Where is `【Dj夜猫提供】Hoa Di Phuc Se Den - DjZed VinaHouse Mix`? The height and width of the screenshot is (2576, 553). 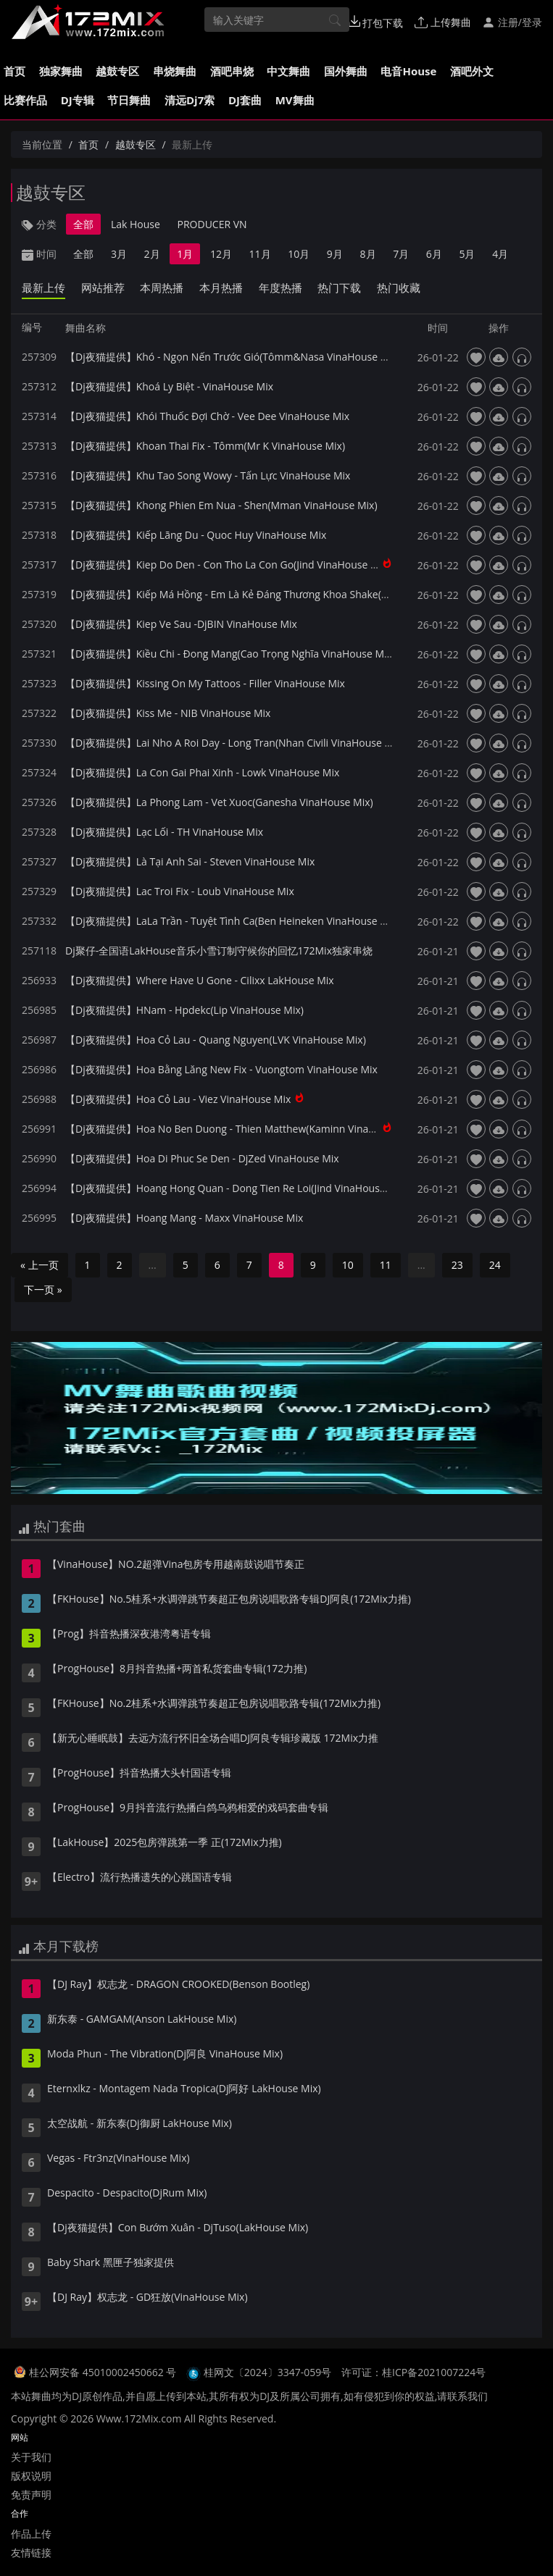
【Dj夜猫提供】Hoa Di Phuc Se Den - DjZed VinaHouse Mix is located at coordinates (202, 1158).